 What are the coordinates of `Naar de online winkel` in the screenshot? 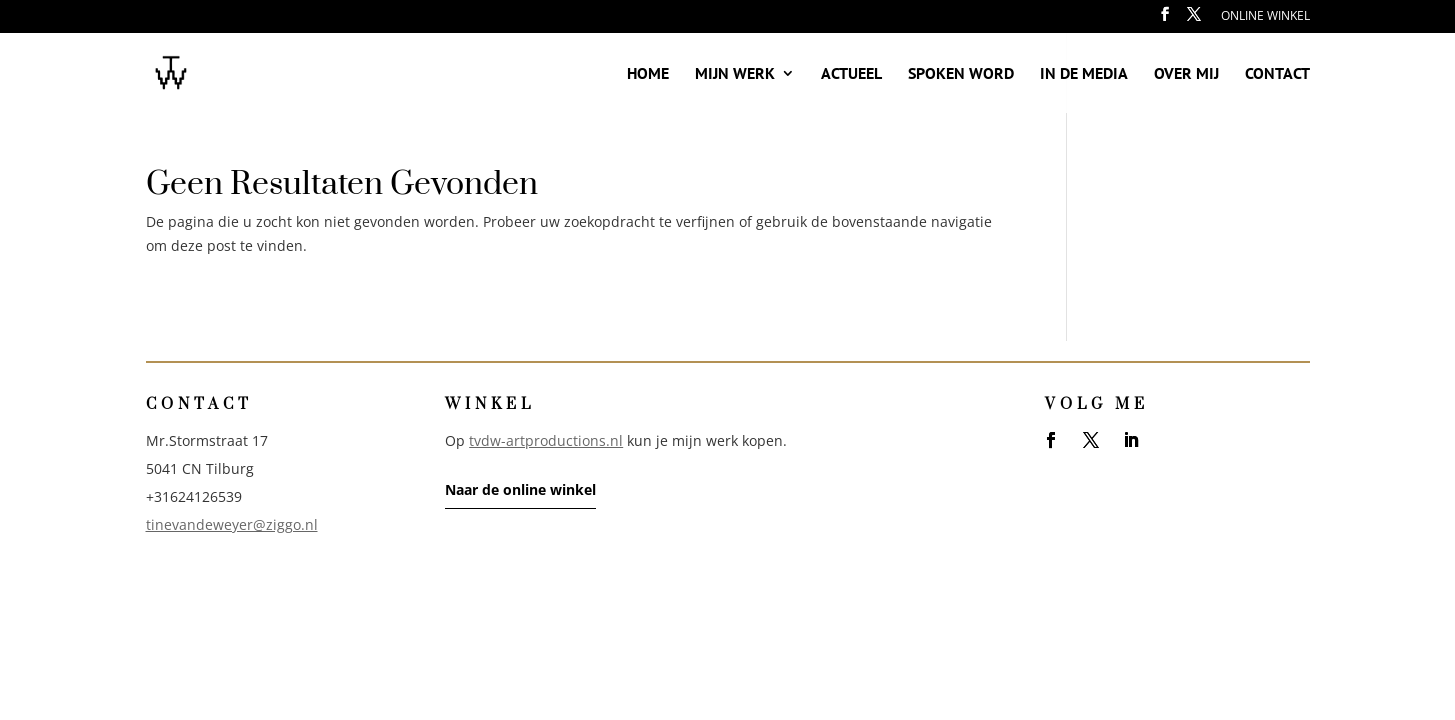 It's located at (520, 489).